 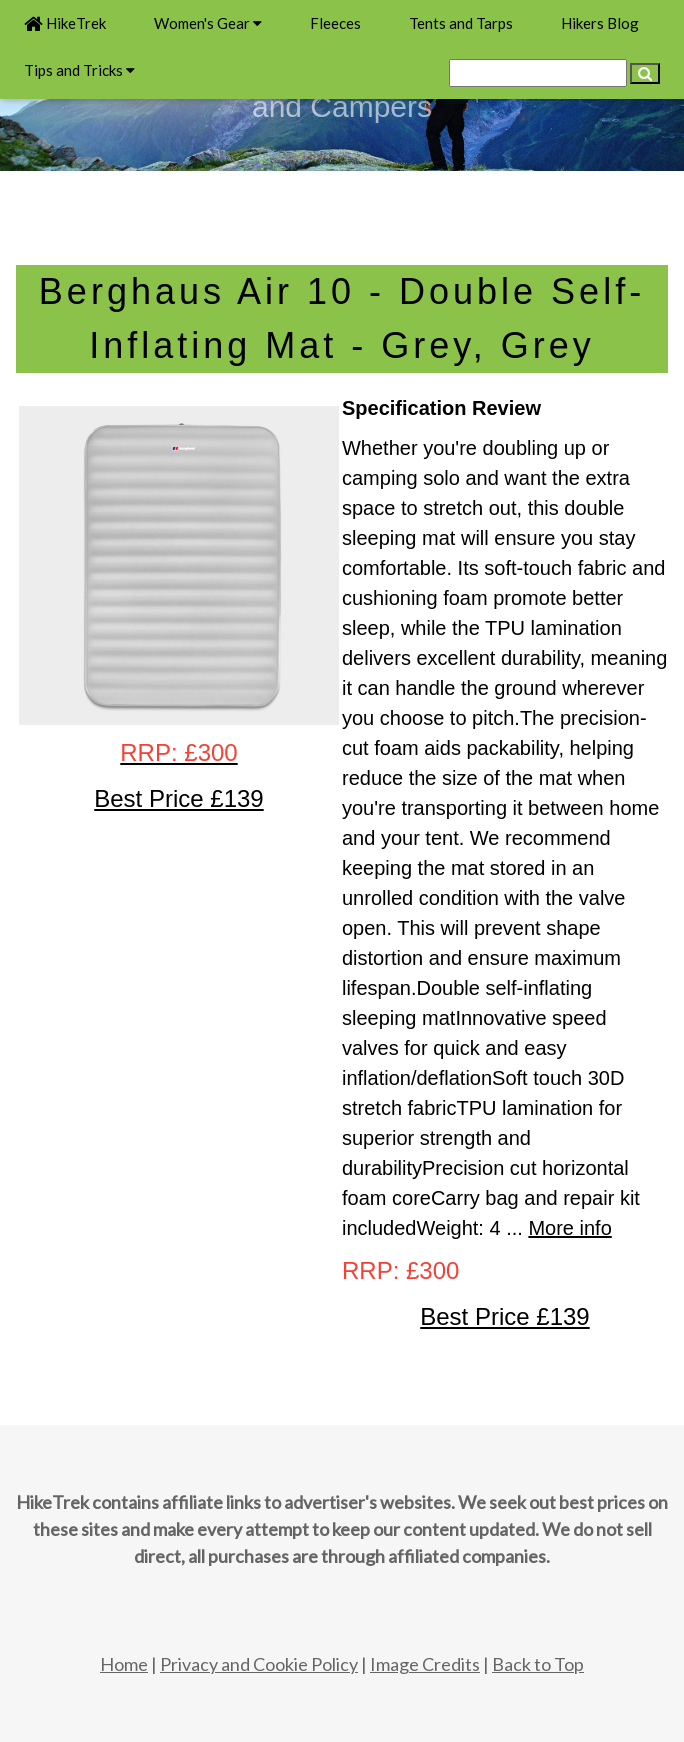 What do you see at coordinates (65, 23) in the screenshot?
I see `HikeTrek` at bounding box center [65, 23].